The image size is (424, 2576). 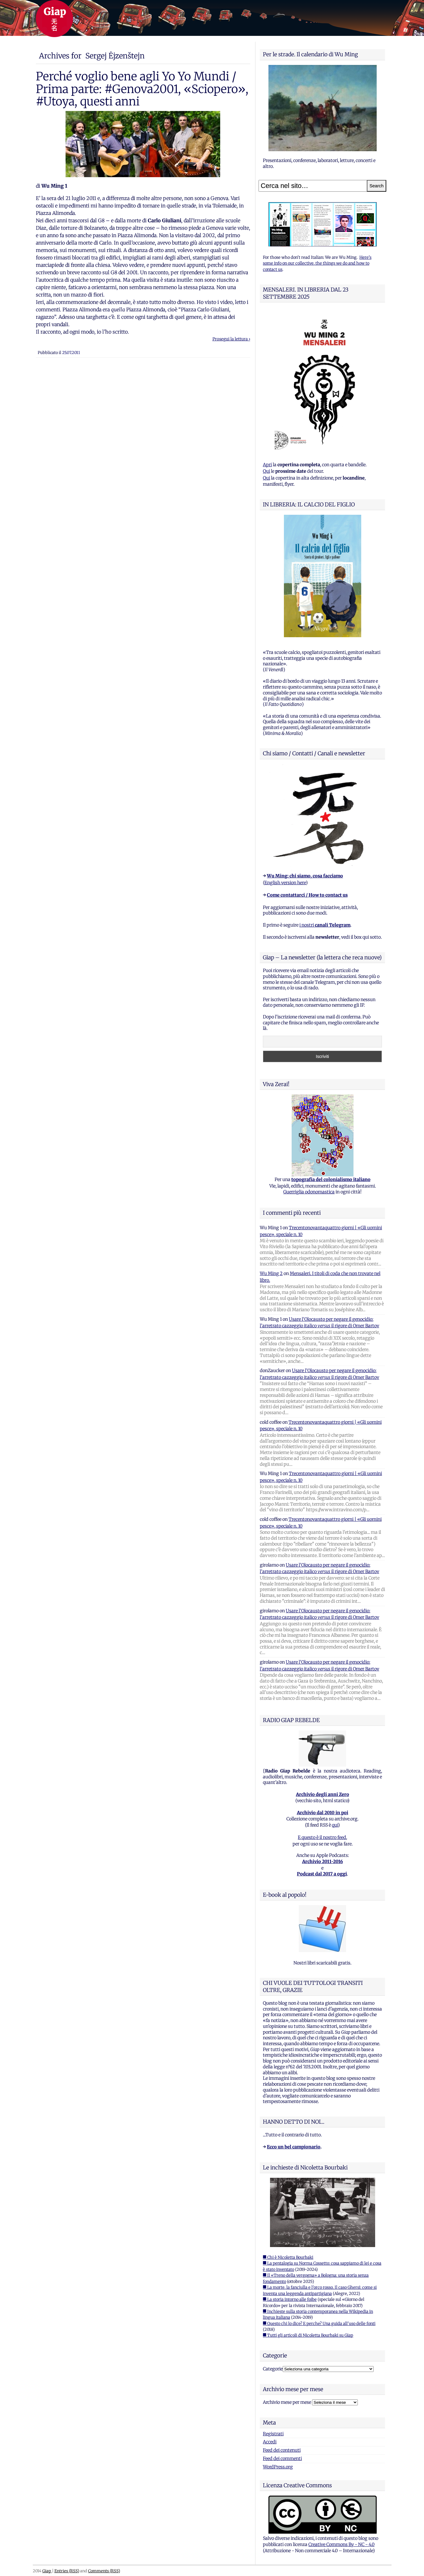 I want to click on Prosegui la lettura ›, so click(x=231, y=339).